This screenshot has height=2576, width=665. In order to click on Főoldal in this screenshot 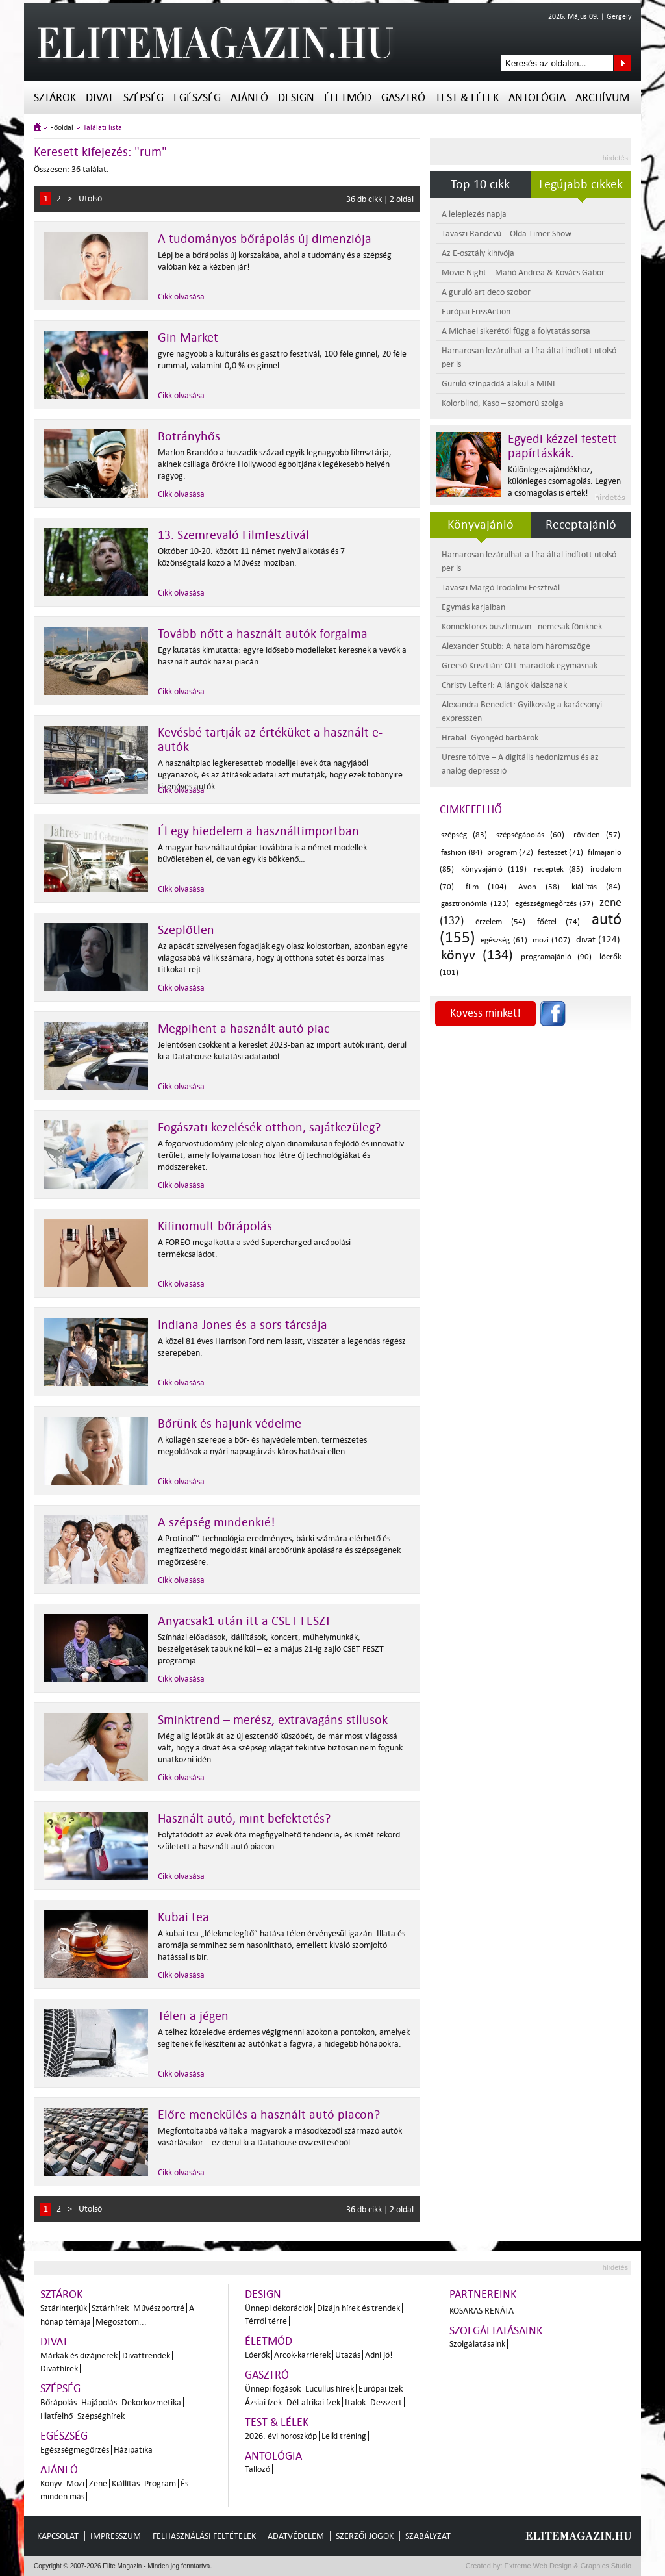, I will do `click(61, 127)`.